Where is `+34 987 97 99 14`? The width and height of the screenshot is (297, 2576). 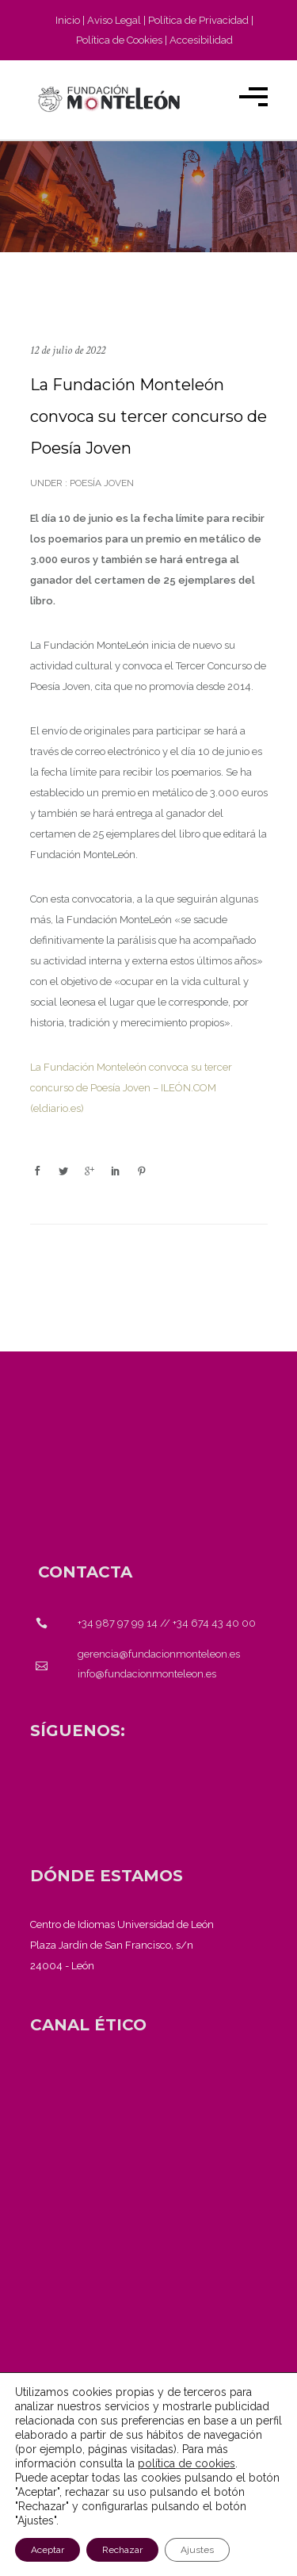 +34 987 97 99 14 is located at coordinates (118, 1623).